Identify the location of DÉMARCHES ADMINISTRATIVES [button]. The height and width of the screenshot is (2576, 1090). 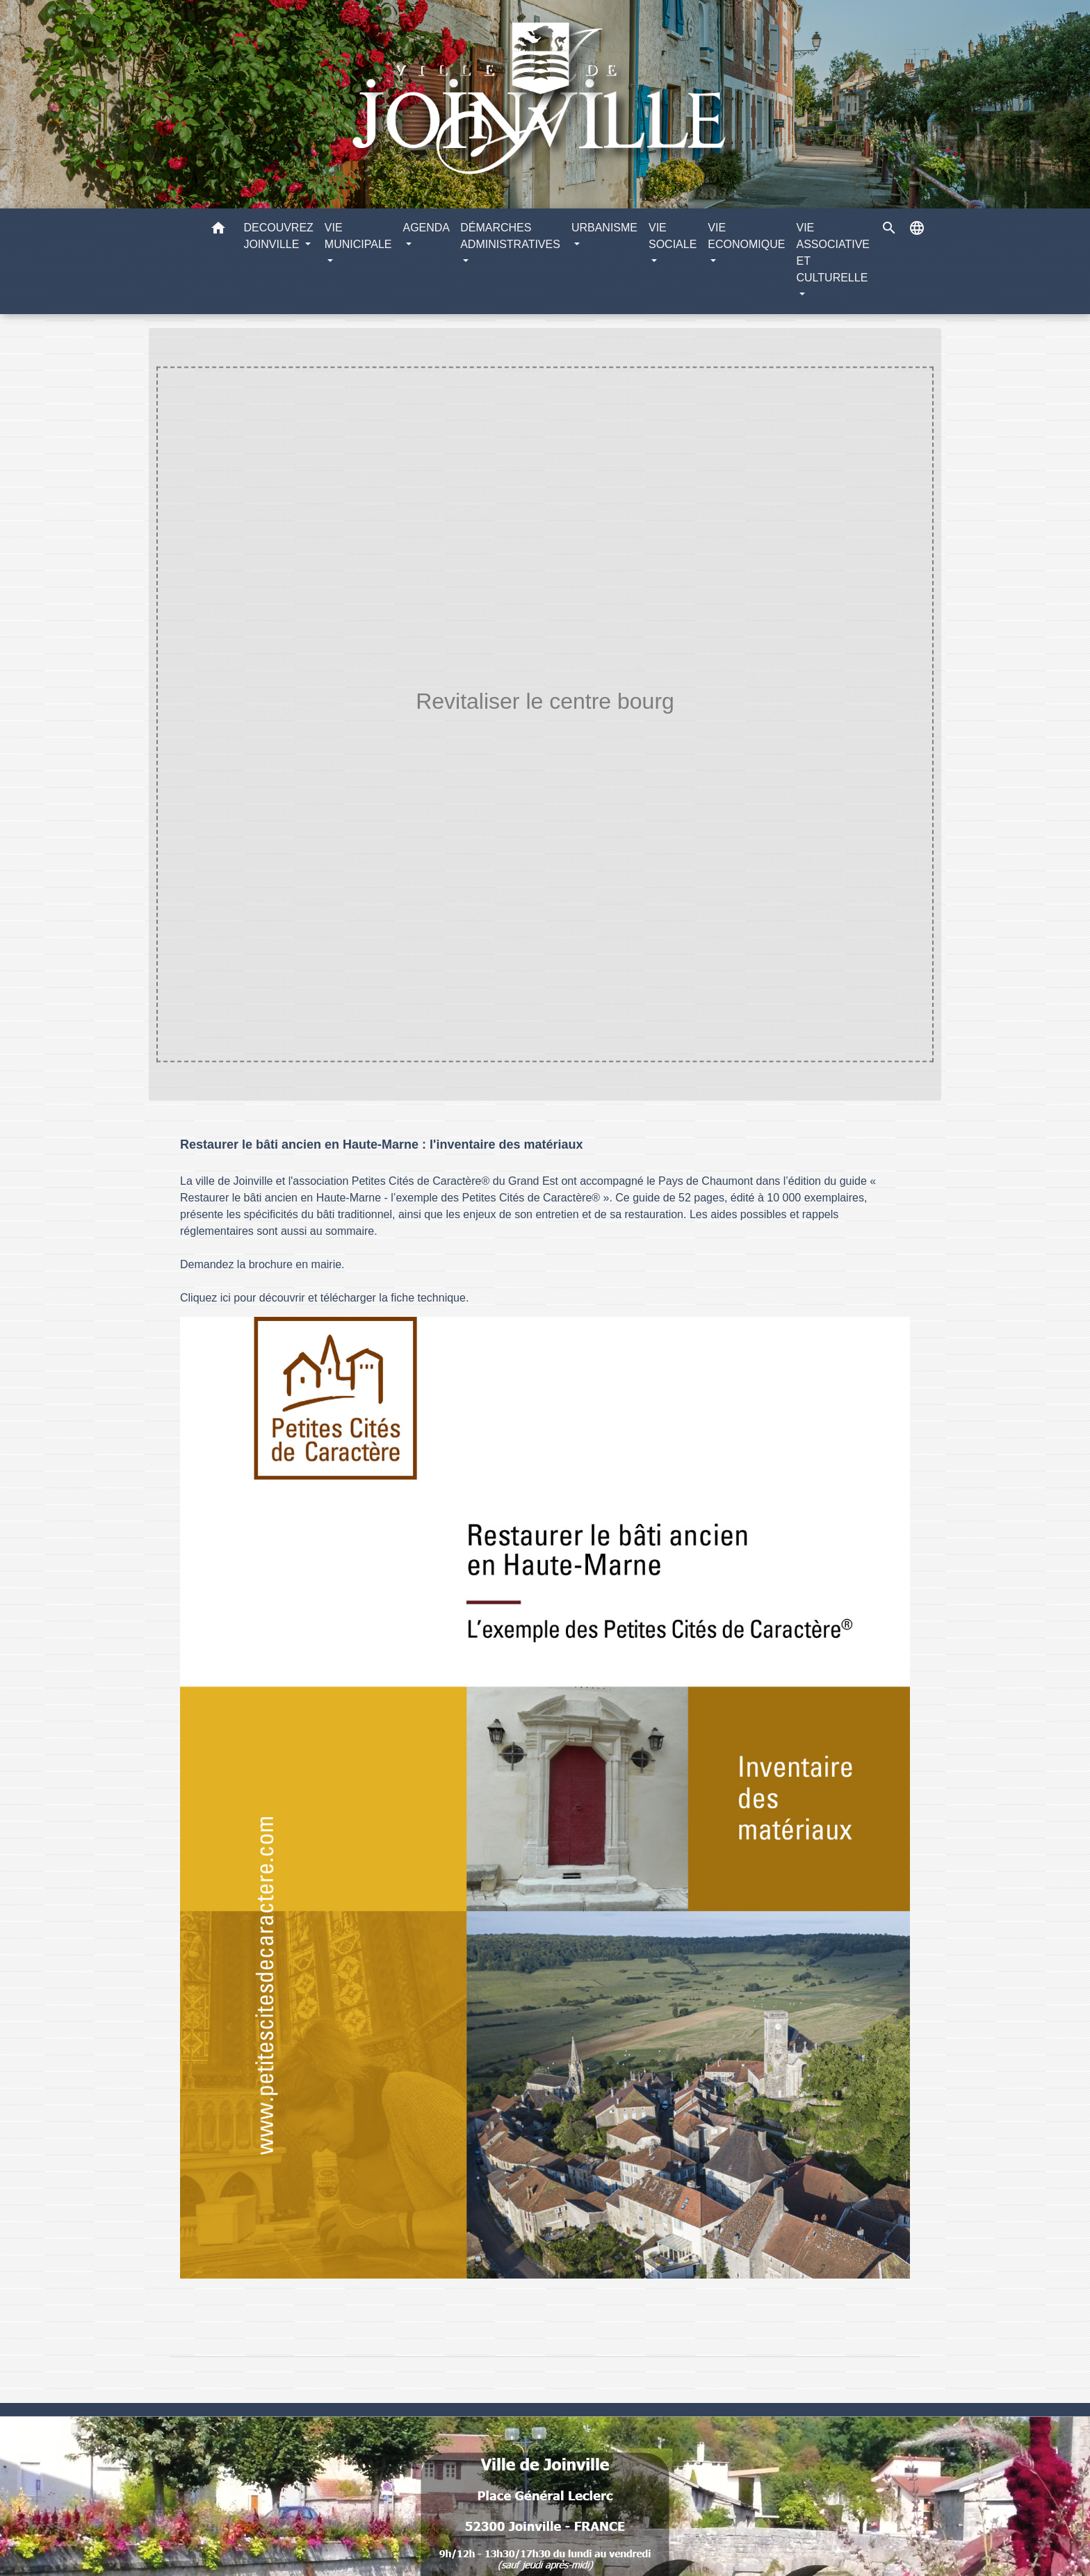
(510, 236).